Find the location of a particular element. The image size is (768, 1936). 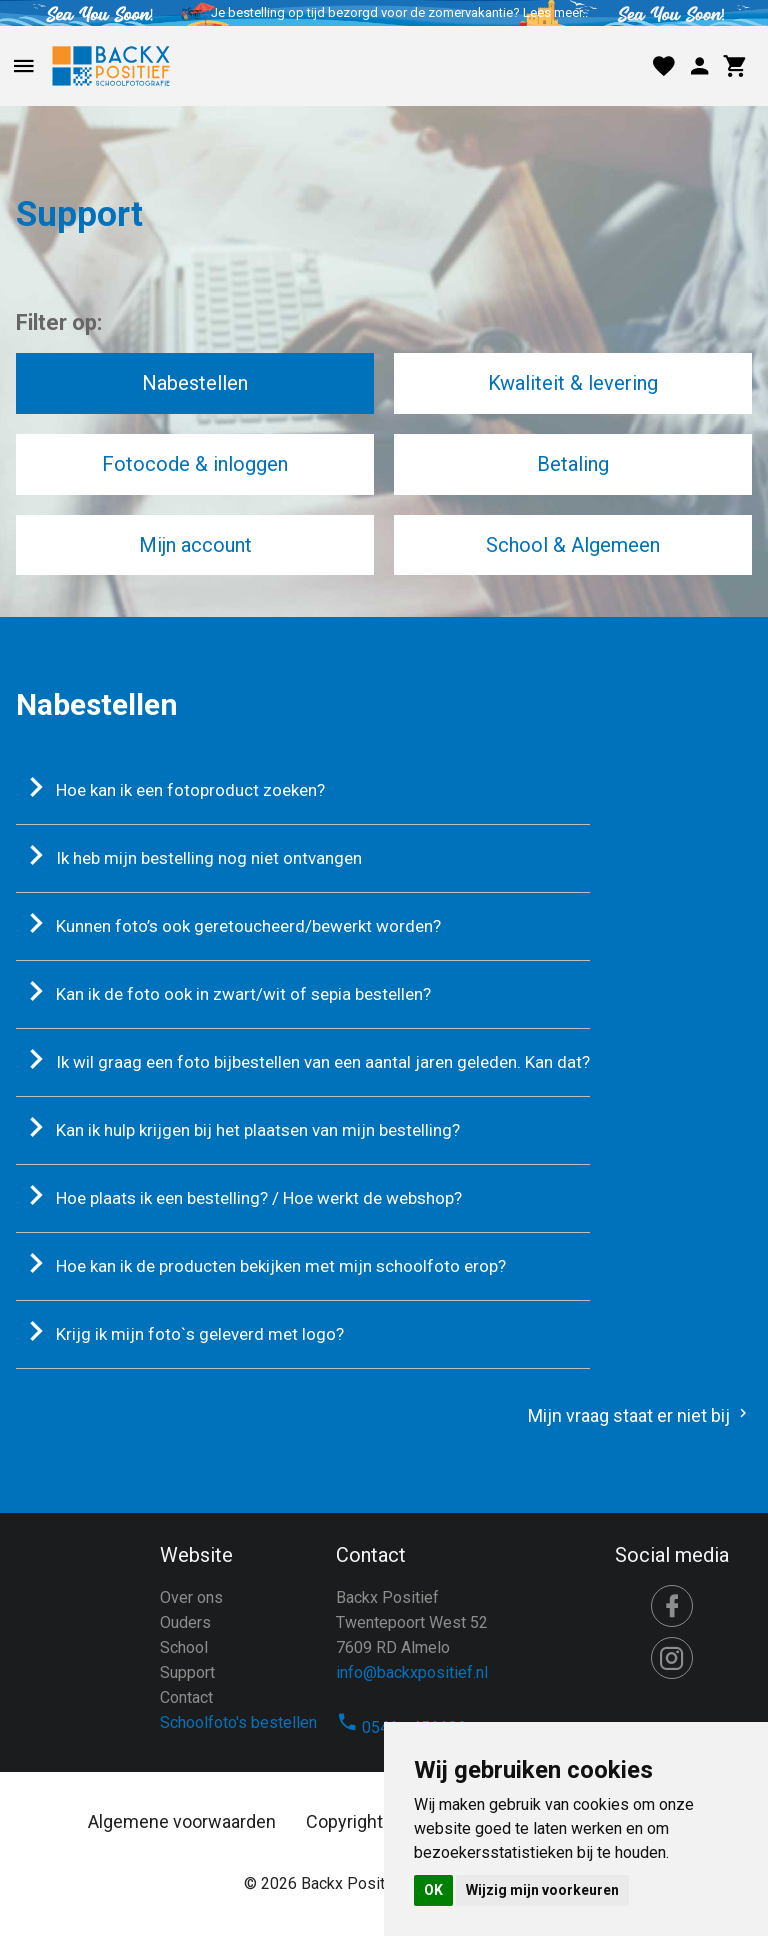

Mijn account is located at coordinates (195, 545).